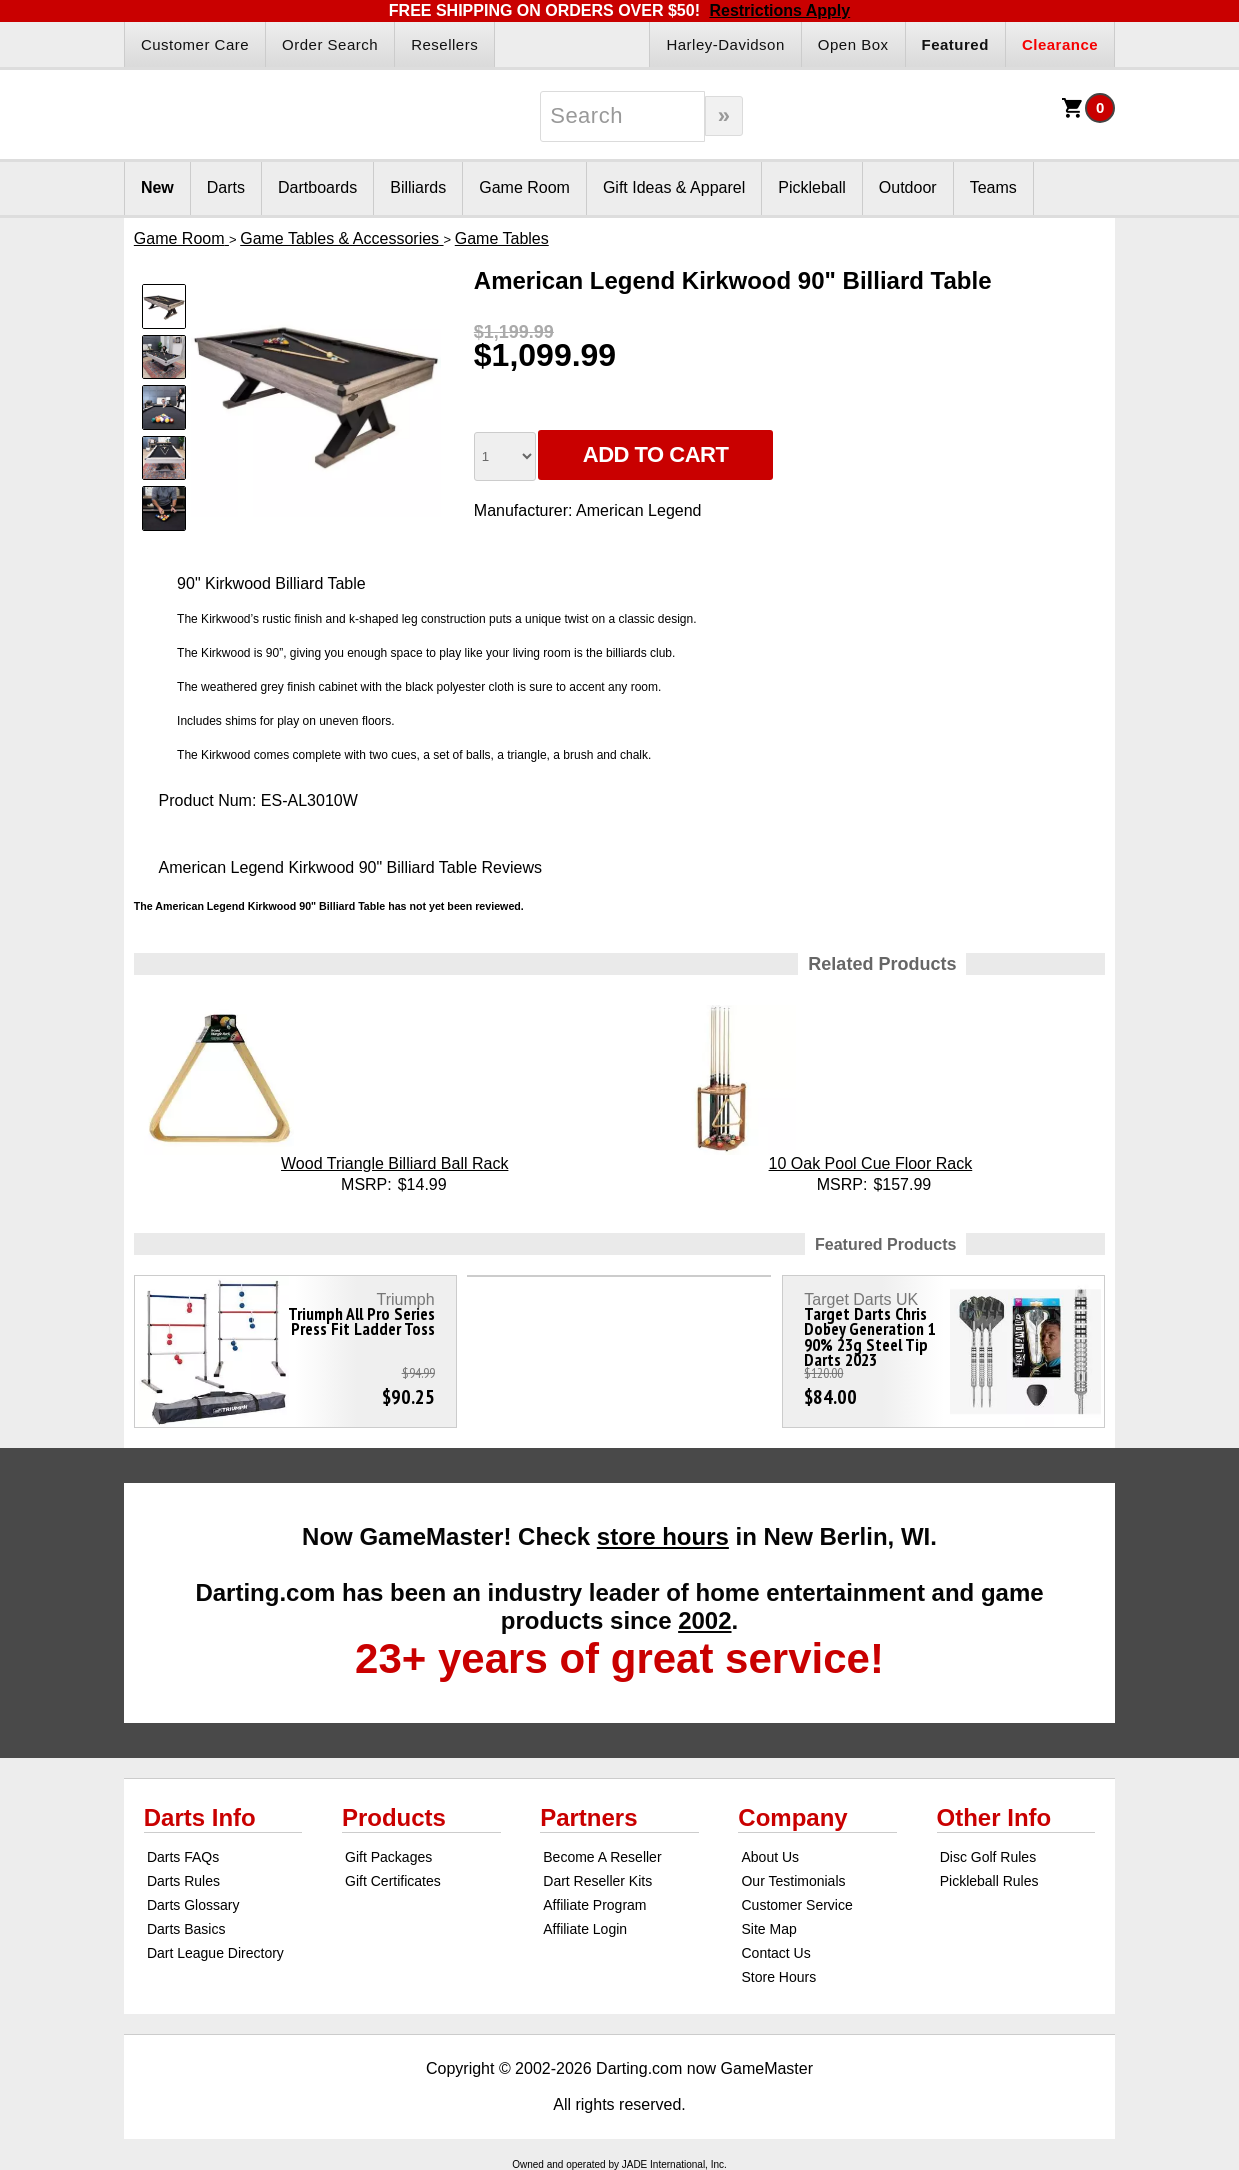 The width and height of the screenshot is (1239, 2170). What do you see at coordinates (908, 187) in the screenshot?
I see `Outdoor` at bounding box center [908, 187].